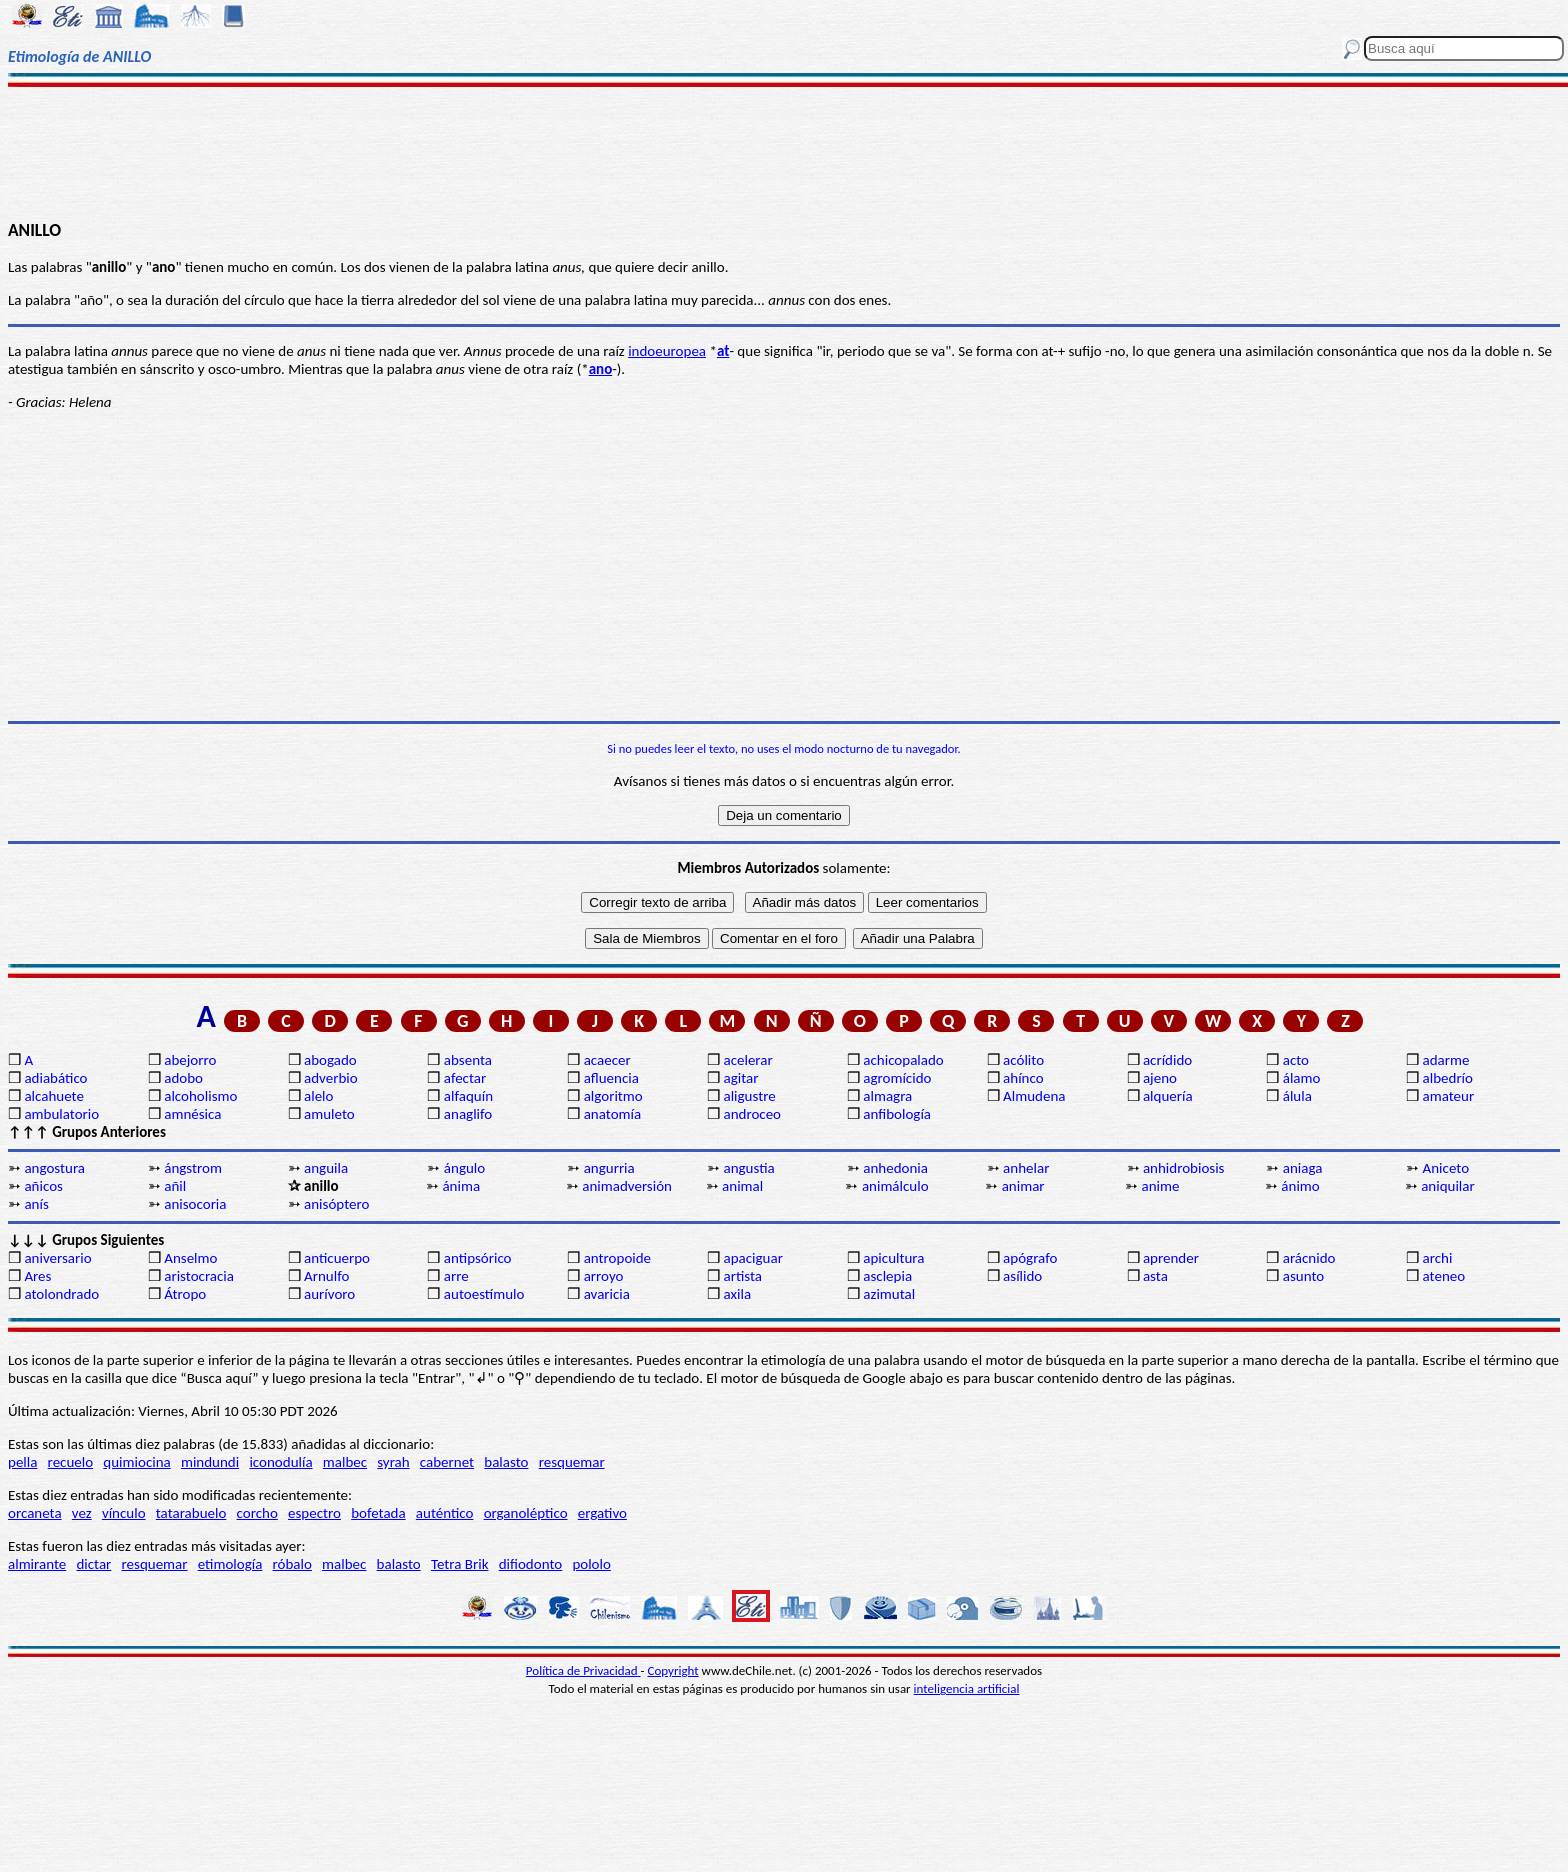  What do you see at coordinates (895, 1186) in the screenshot?
I see `animálculo` at bounding box center [895, 1186].